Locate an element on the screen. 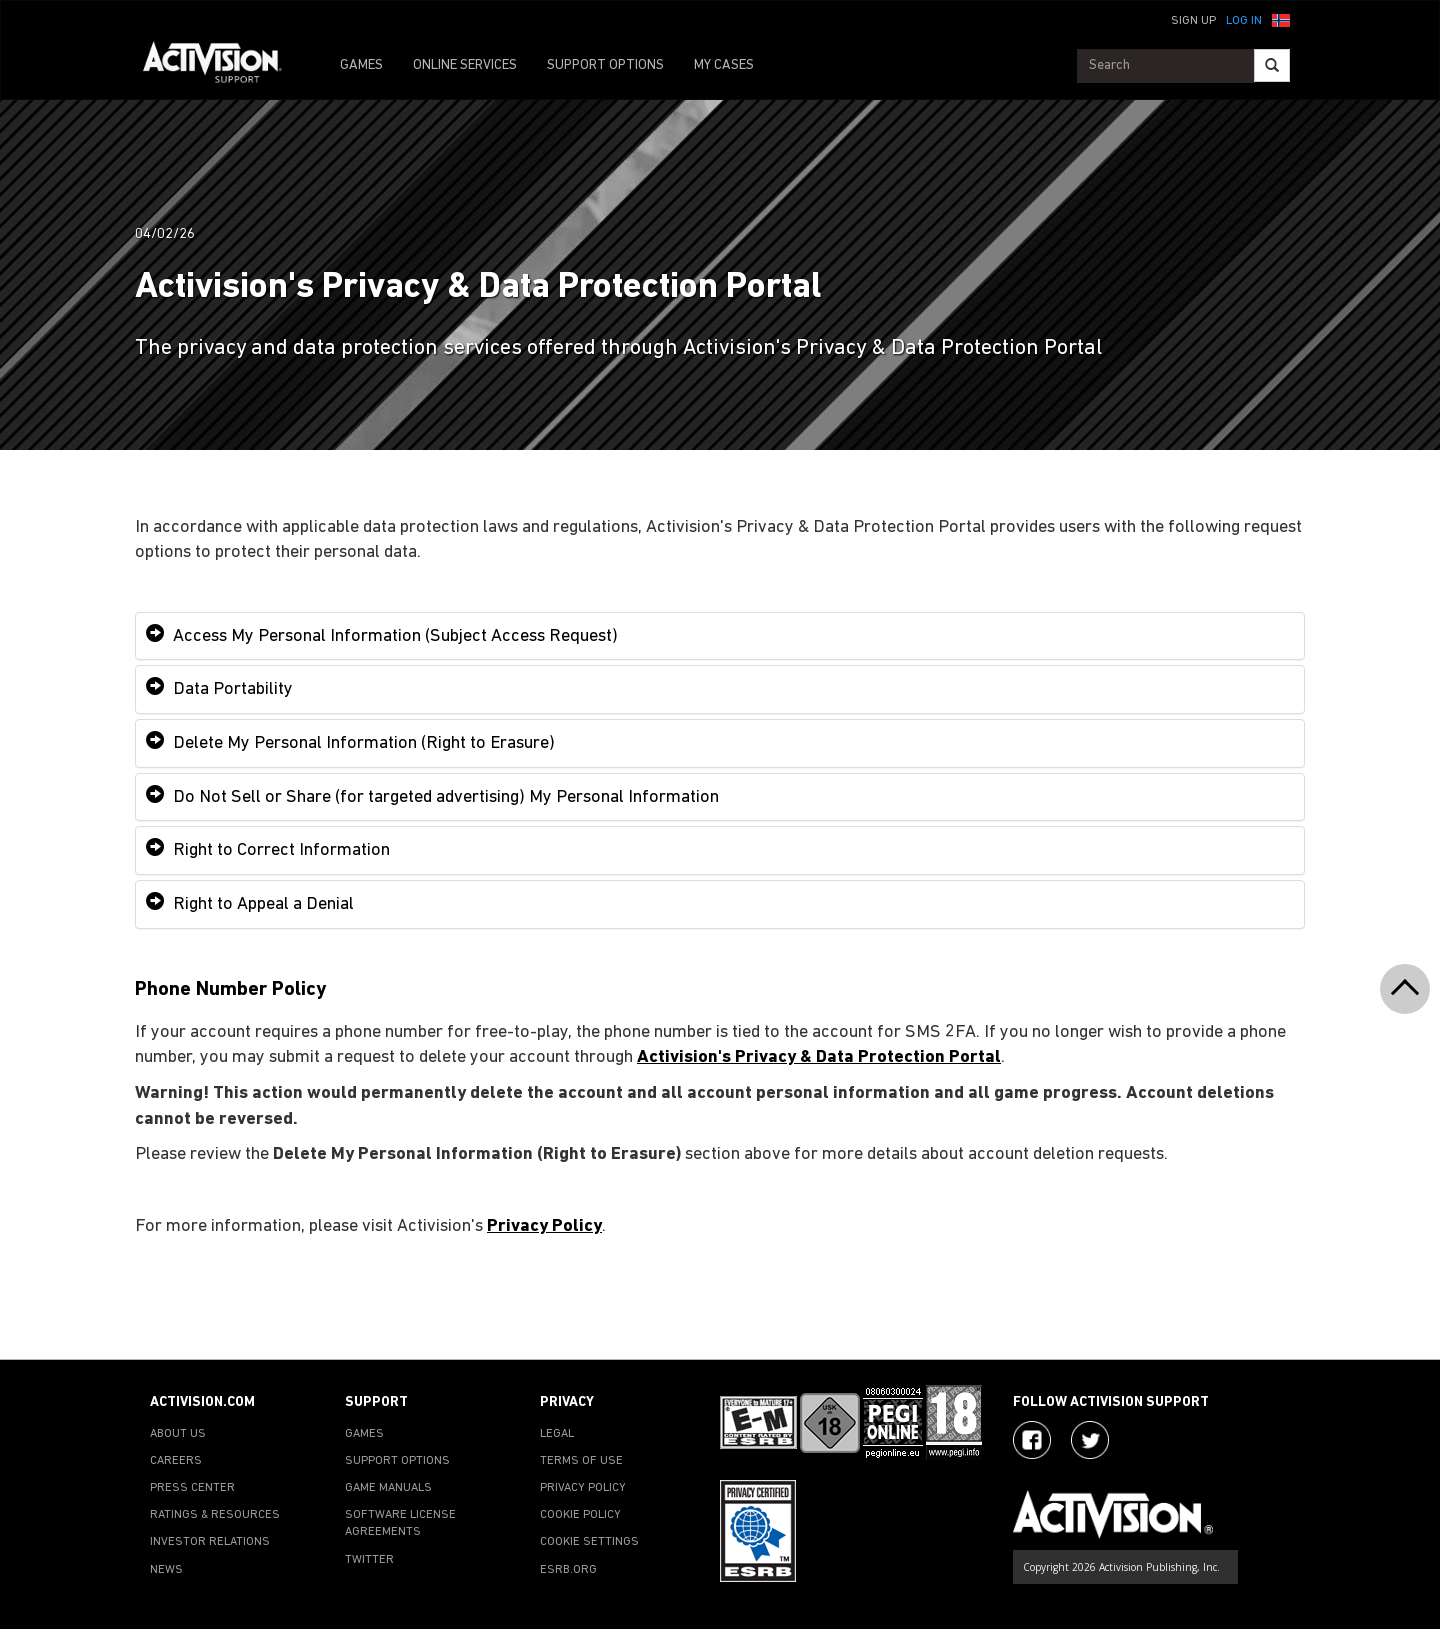  CAREERS is located at coordinates (176, 1461).